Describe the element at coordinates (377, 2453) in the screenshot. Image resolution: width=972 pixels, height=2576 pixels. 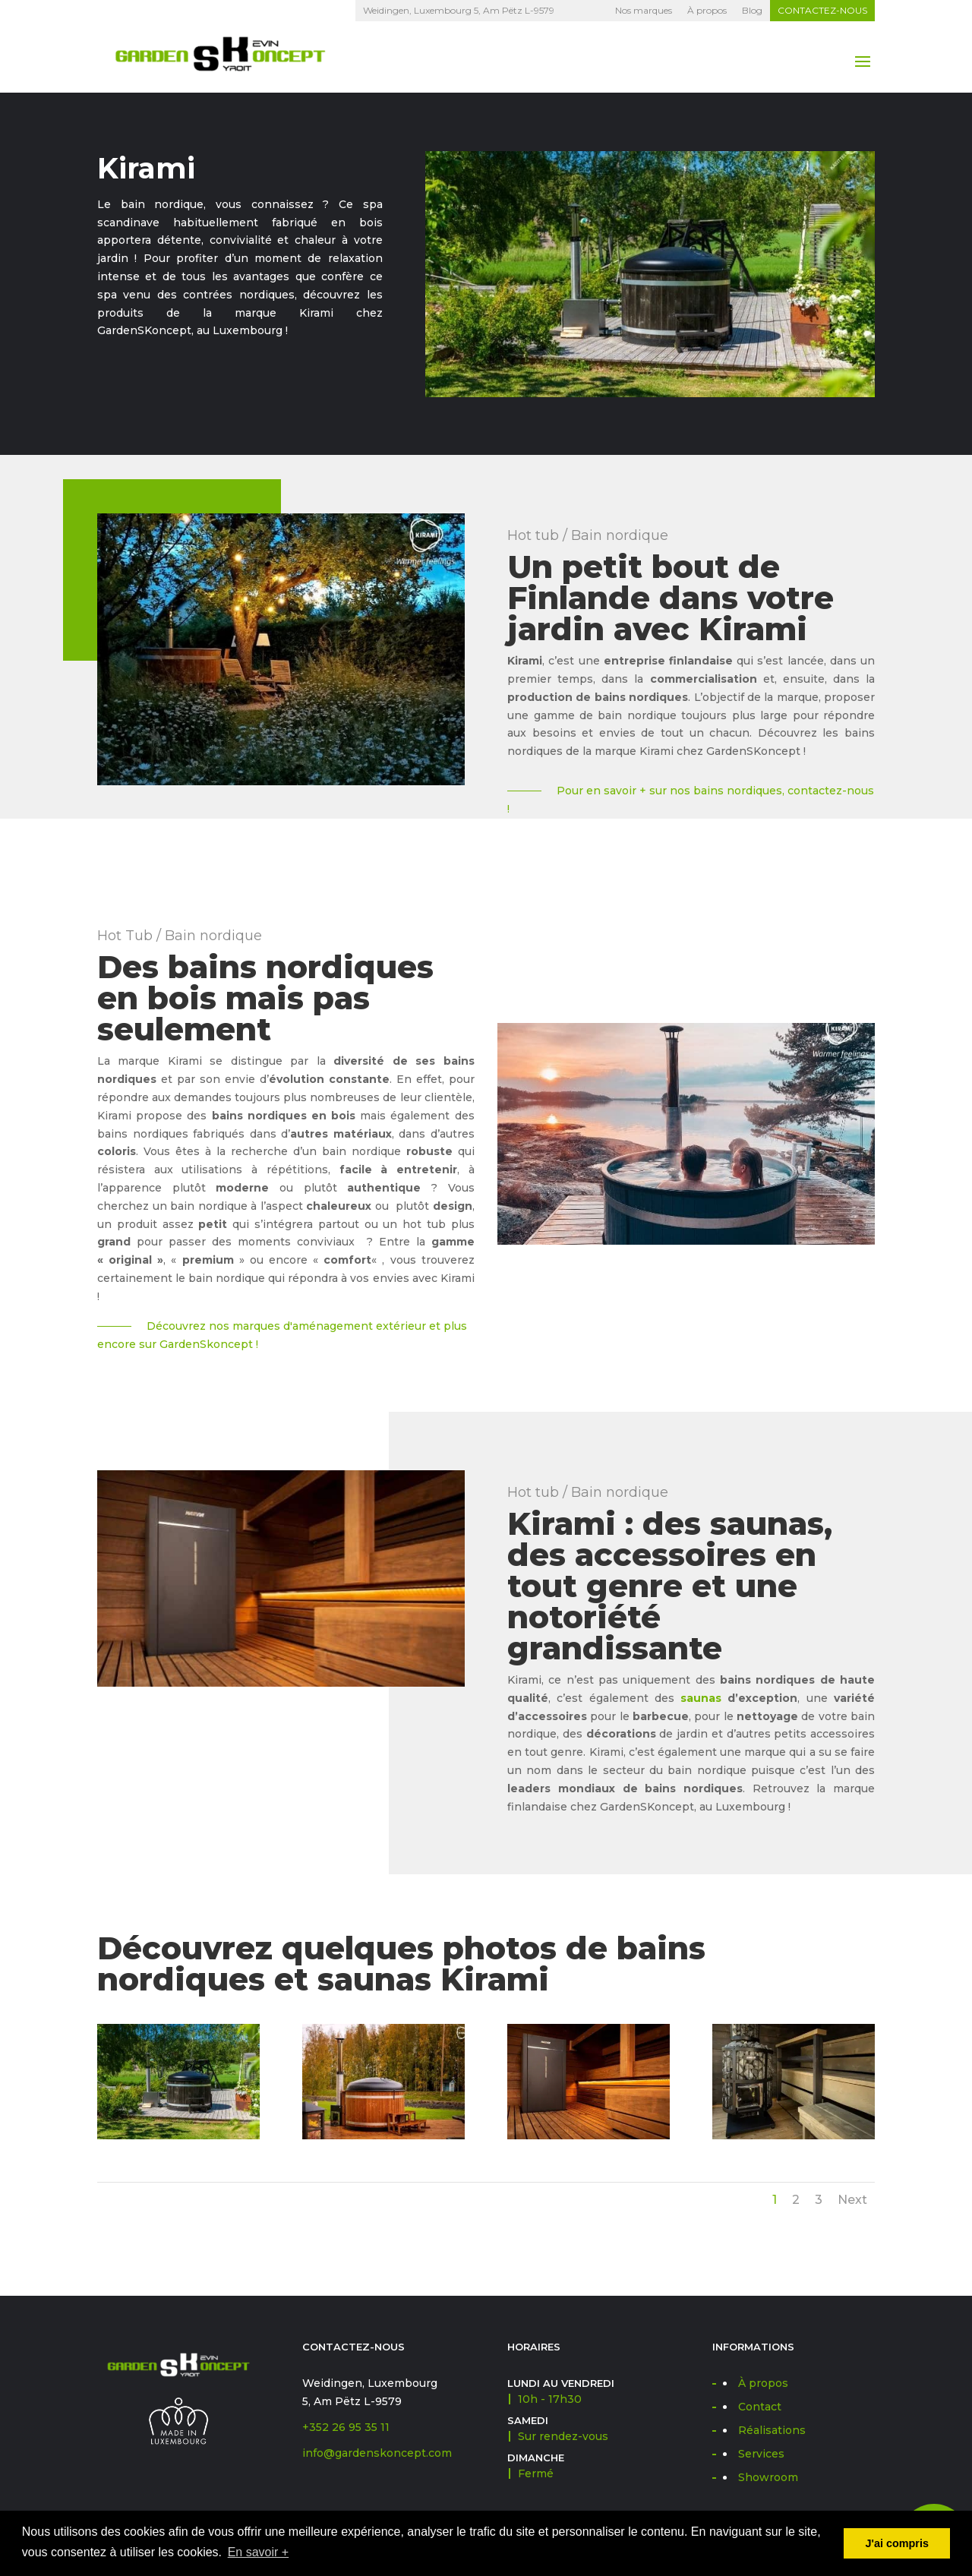
I see `info@gardenskoncept.com` at that location.